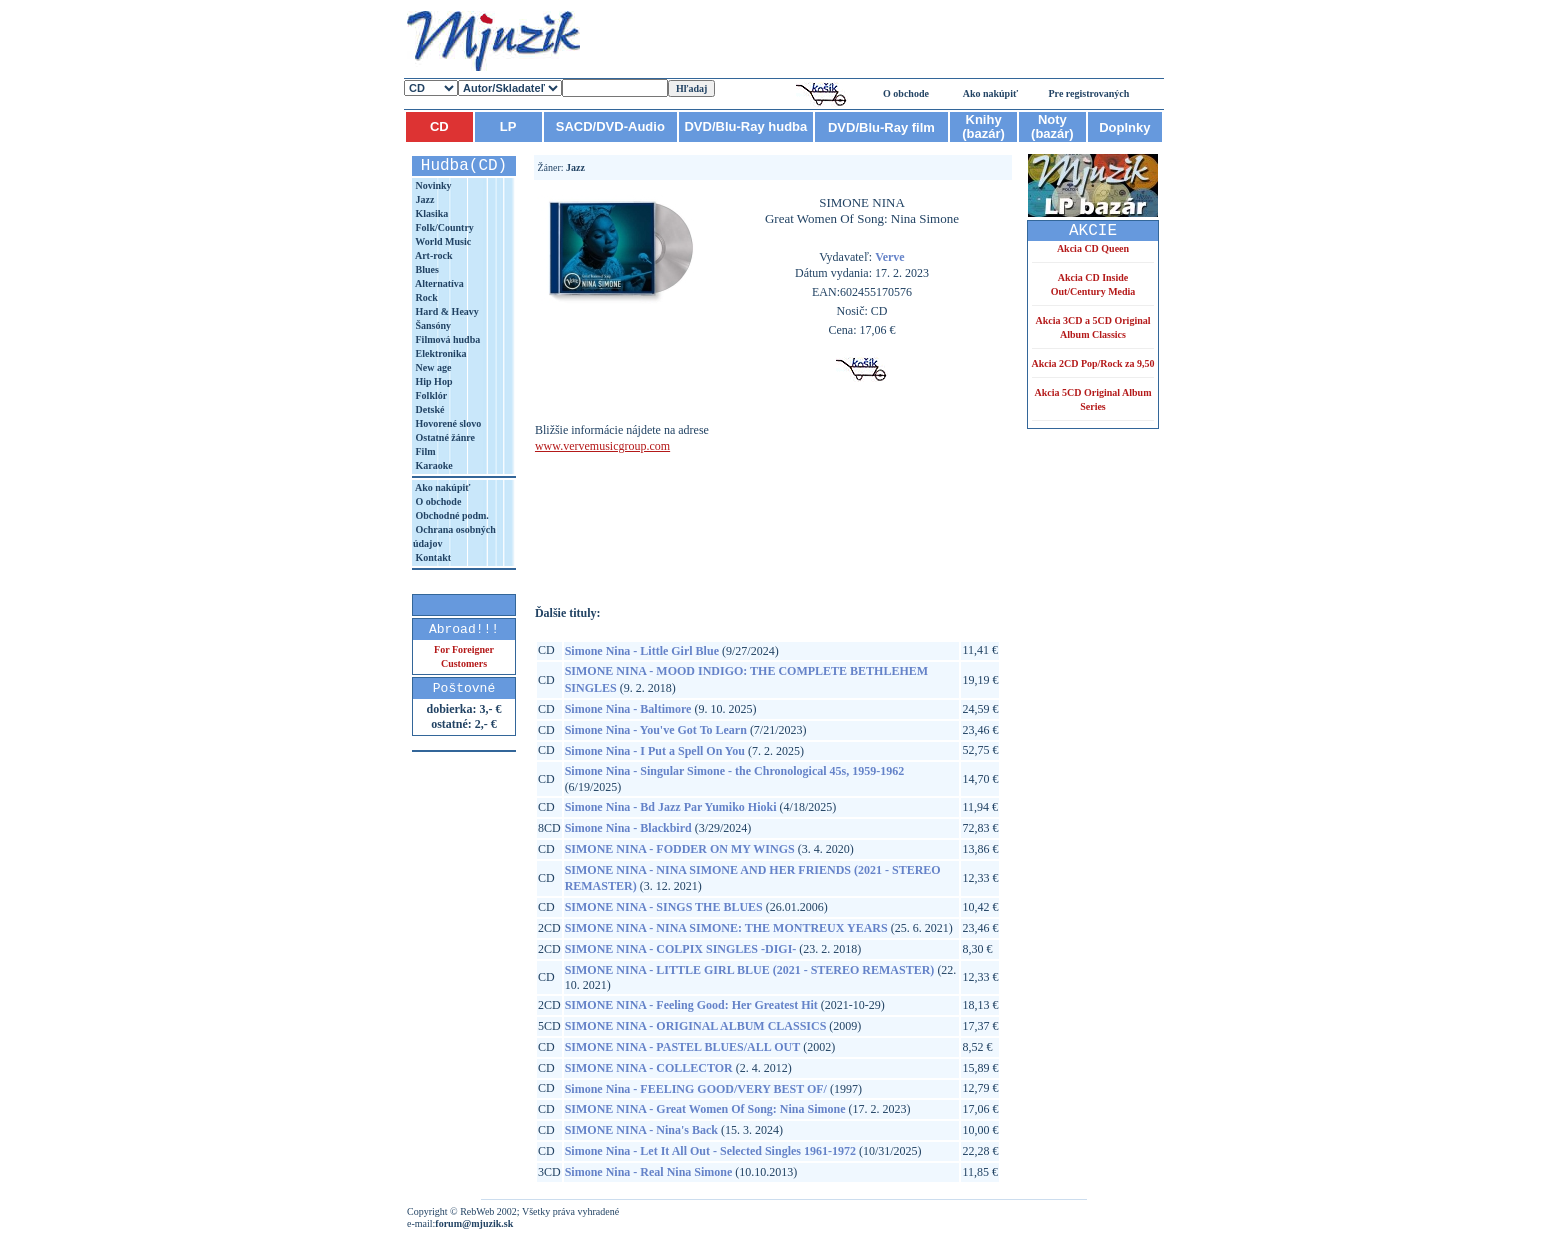 The width and height of the screenshot is (1568, 1242). What do you see at coordinates (696, 1026) in the screenshot?
I see `SIMONE NINA - ORIGINAL ALBUM CLASSICS` at bounding box center [696, 1026].